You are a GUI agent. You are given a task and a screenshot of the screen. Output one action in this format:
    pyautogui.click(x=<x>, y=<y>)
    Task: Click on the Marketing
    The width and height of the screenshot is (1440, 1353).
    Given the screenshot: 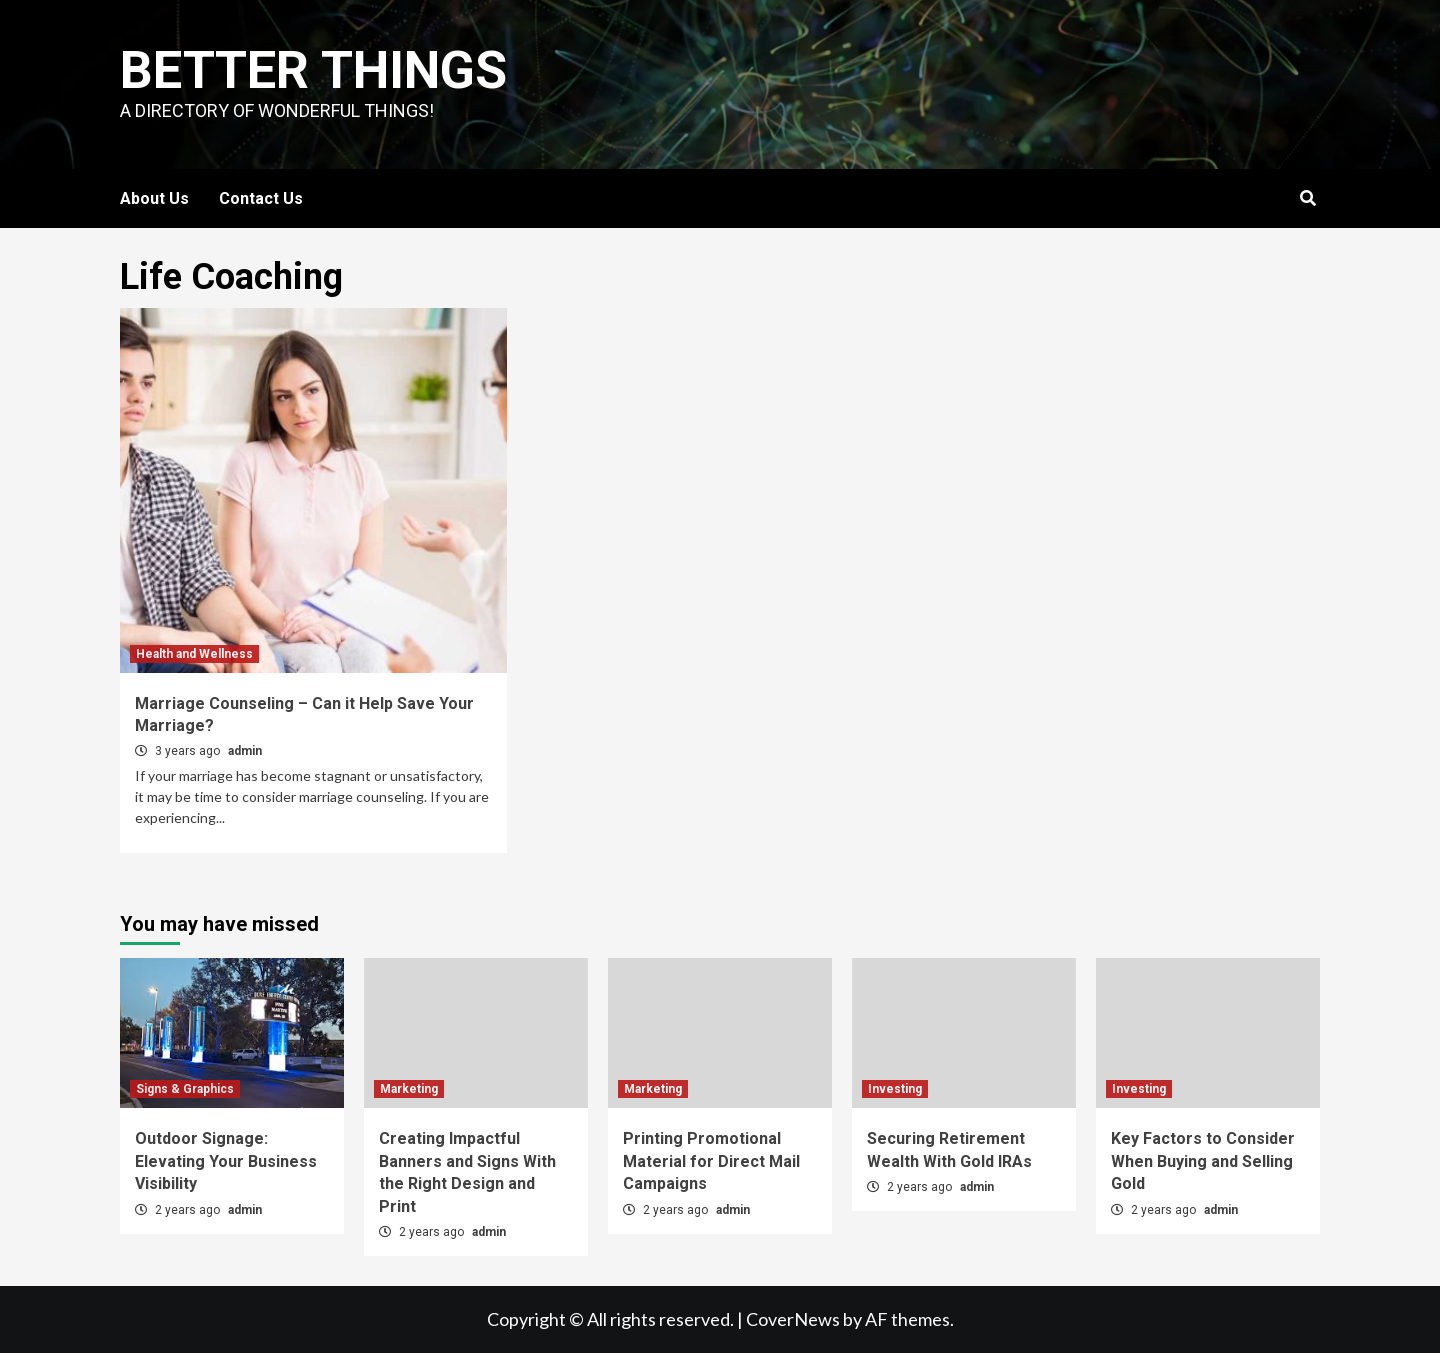 What is the action you would take?
    pyautogui.click(x=409, y=1089)
    